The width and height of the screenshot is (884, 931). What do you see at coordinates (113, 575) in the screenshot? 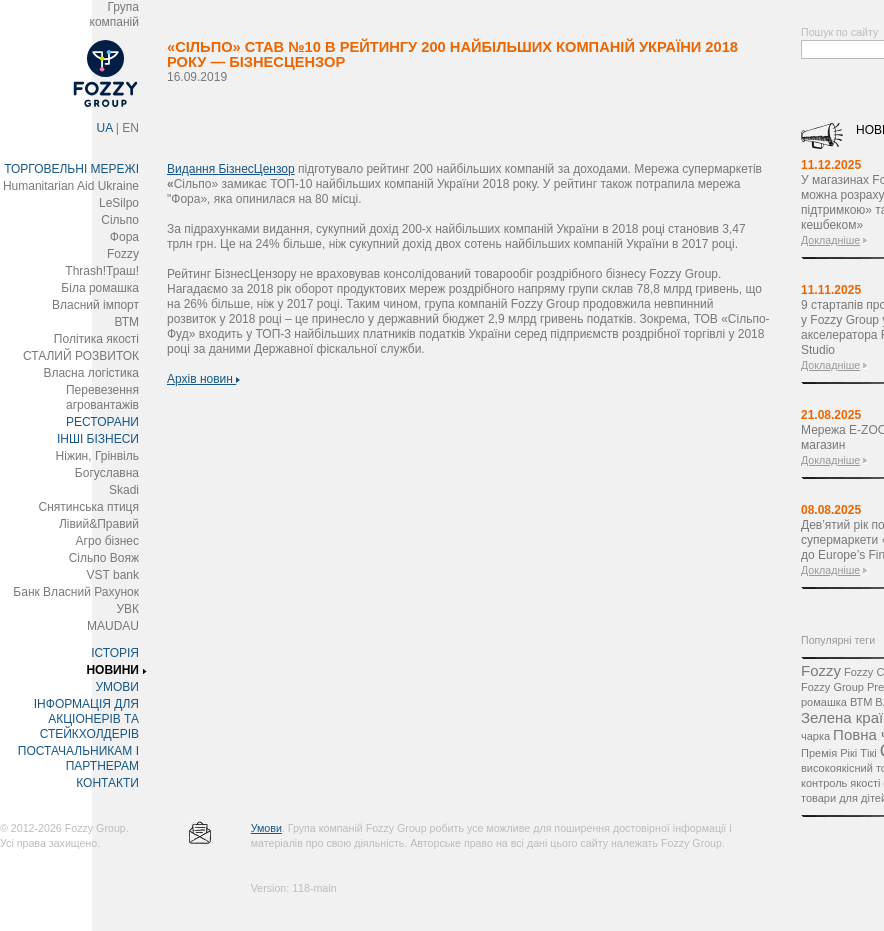
I see `VST bank` at bounding box center [113, 575].